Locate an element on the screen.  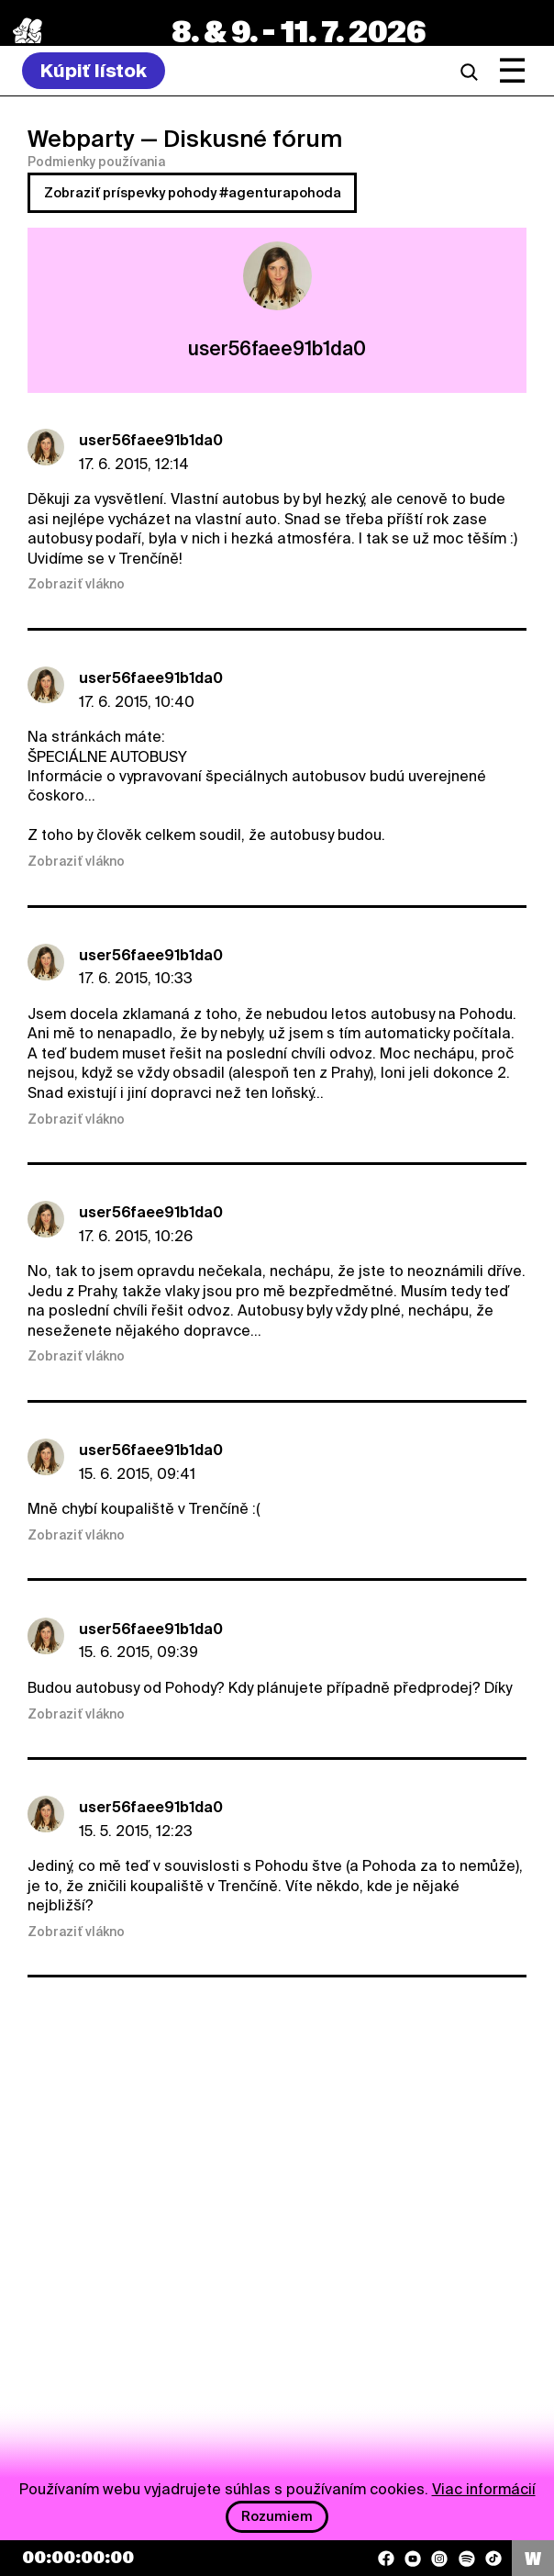
[TikTok] is located at coordinates (493, 2558).